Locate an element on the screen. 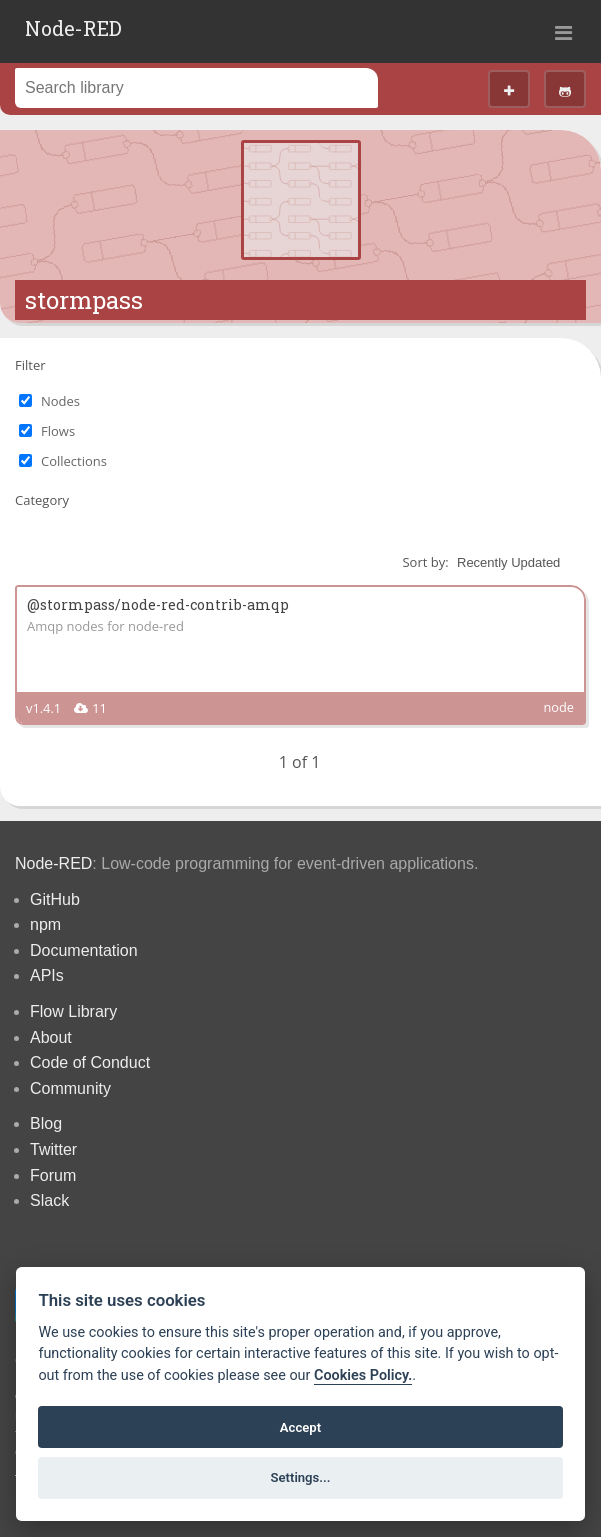 The image size is (601, 1537). Collections is located at coordinates (74, 461).